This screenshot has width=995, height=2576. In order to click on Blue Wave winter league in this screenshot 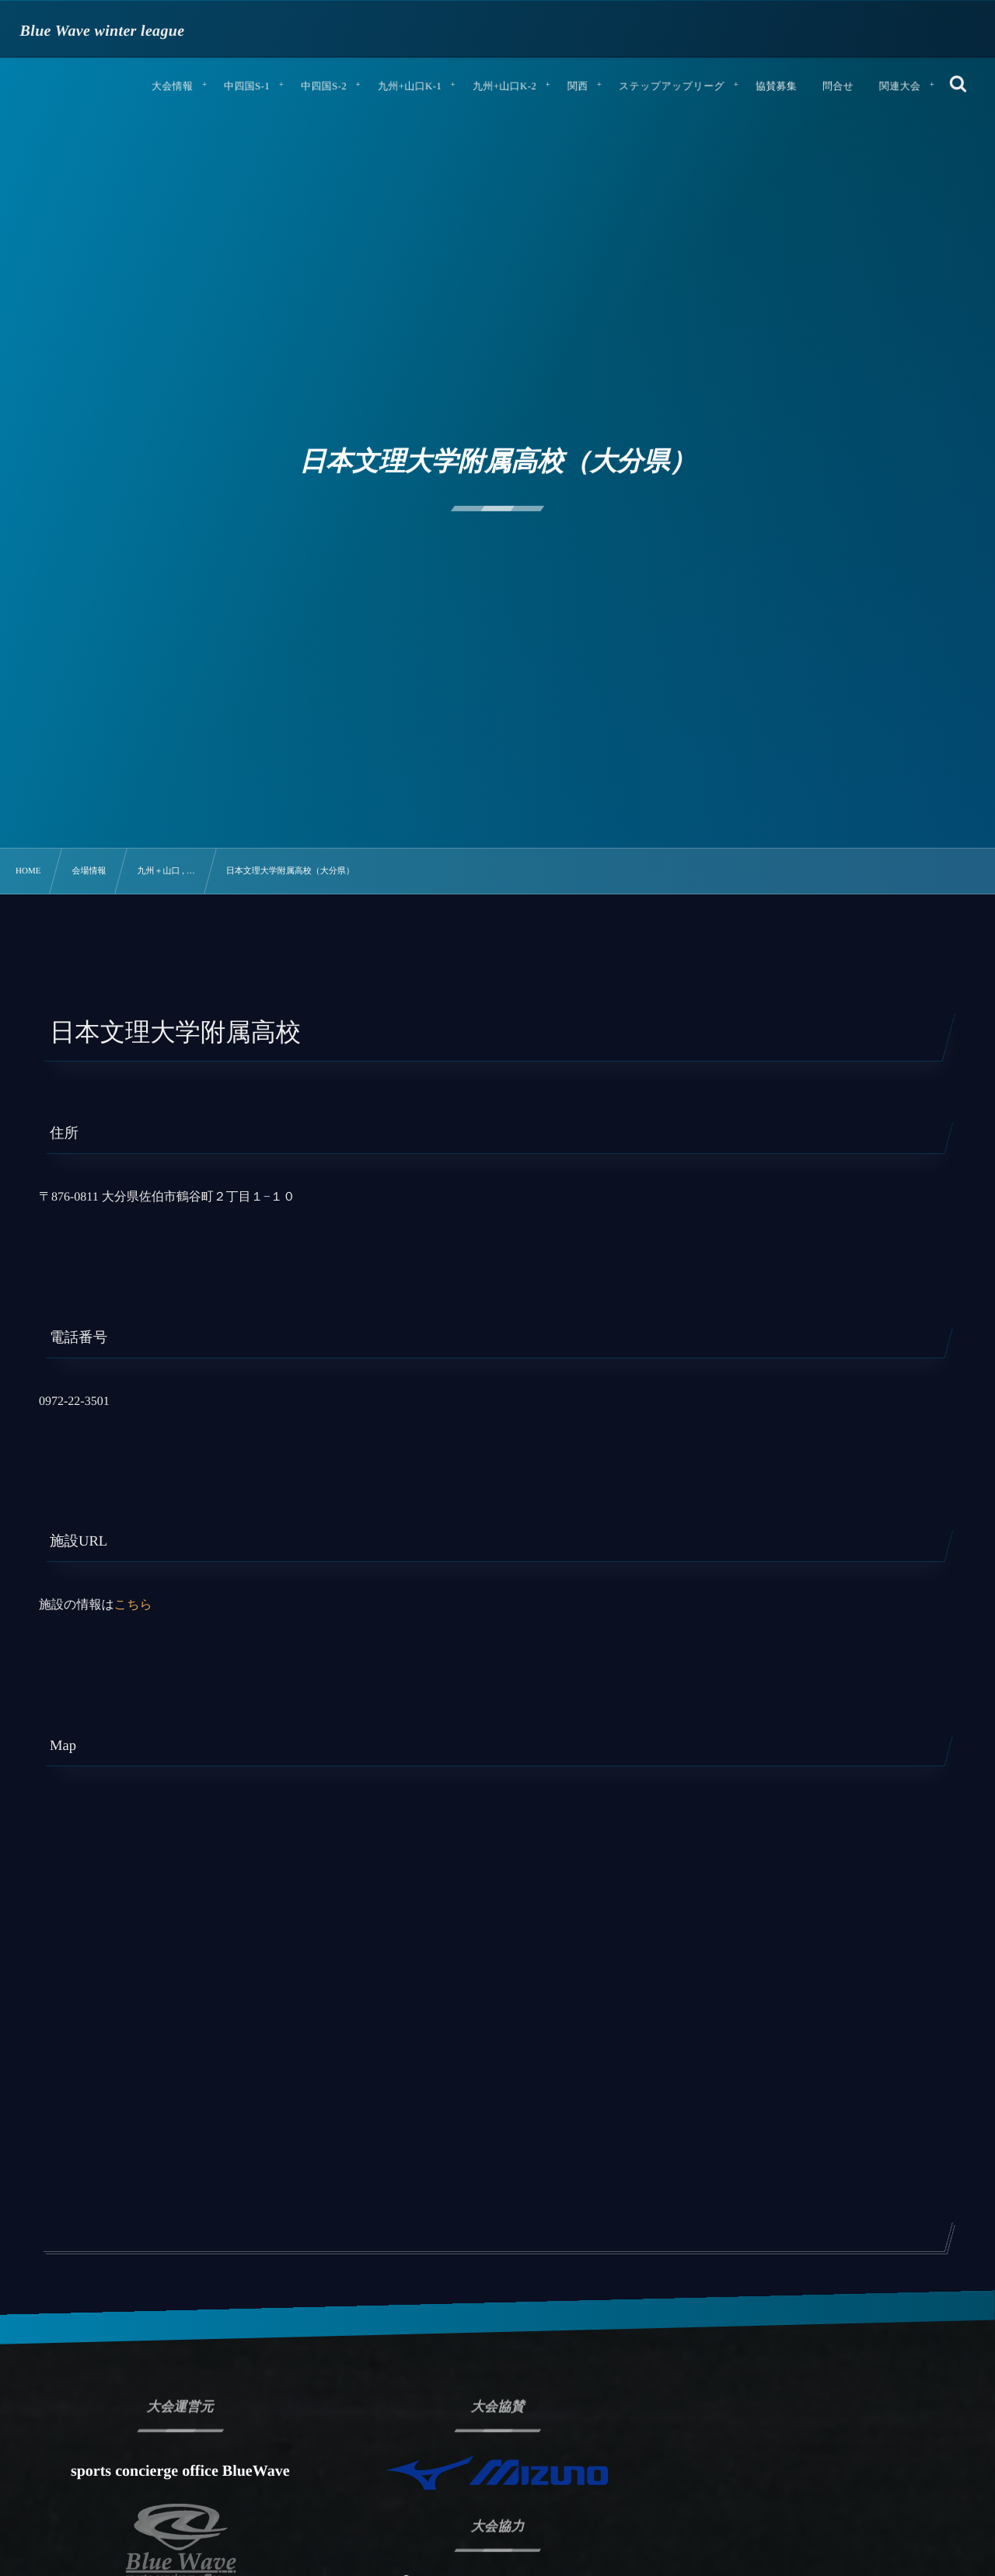, I will do `click(102, 31)`.